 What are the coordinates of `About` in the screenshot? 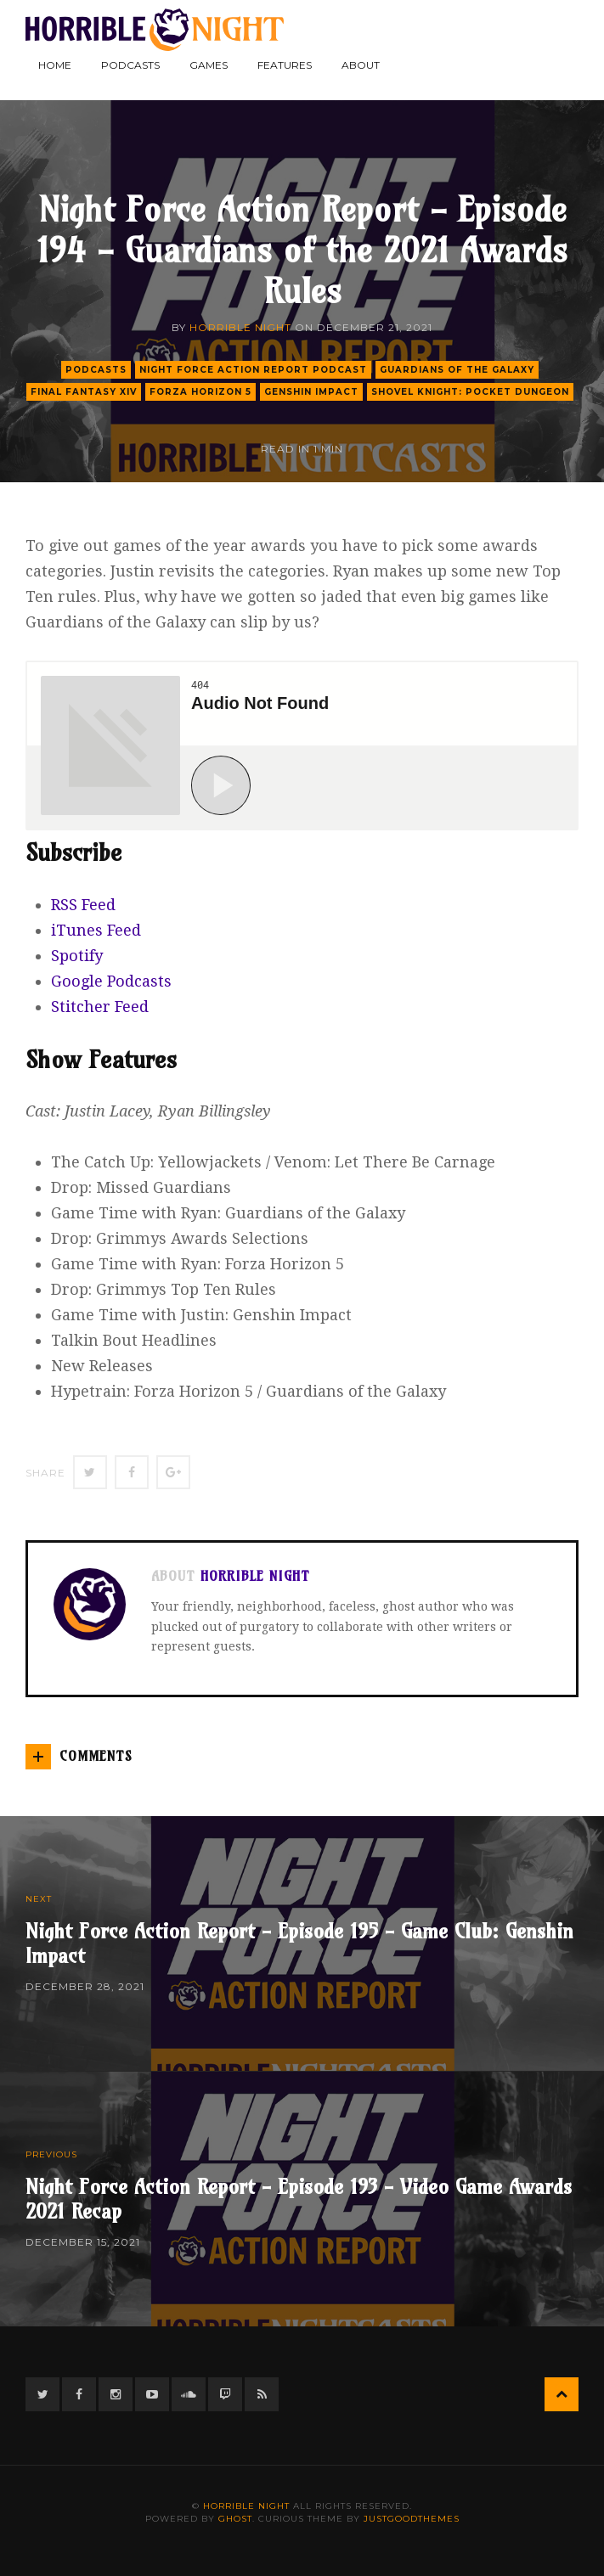 It's located at (361, 65).